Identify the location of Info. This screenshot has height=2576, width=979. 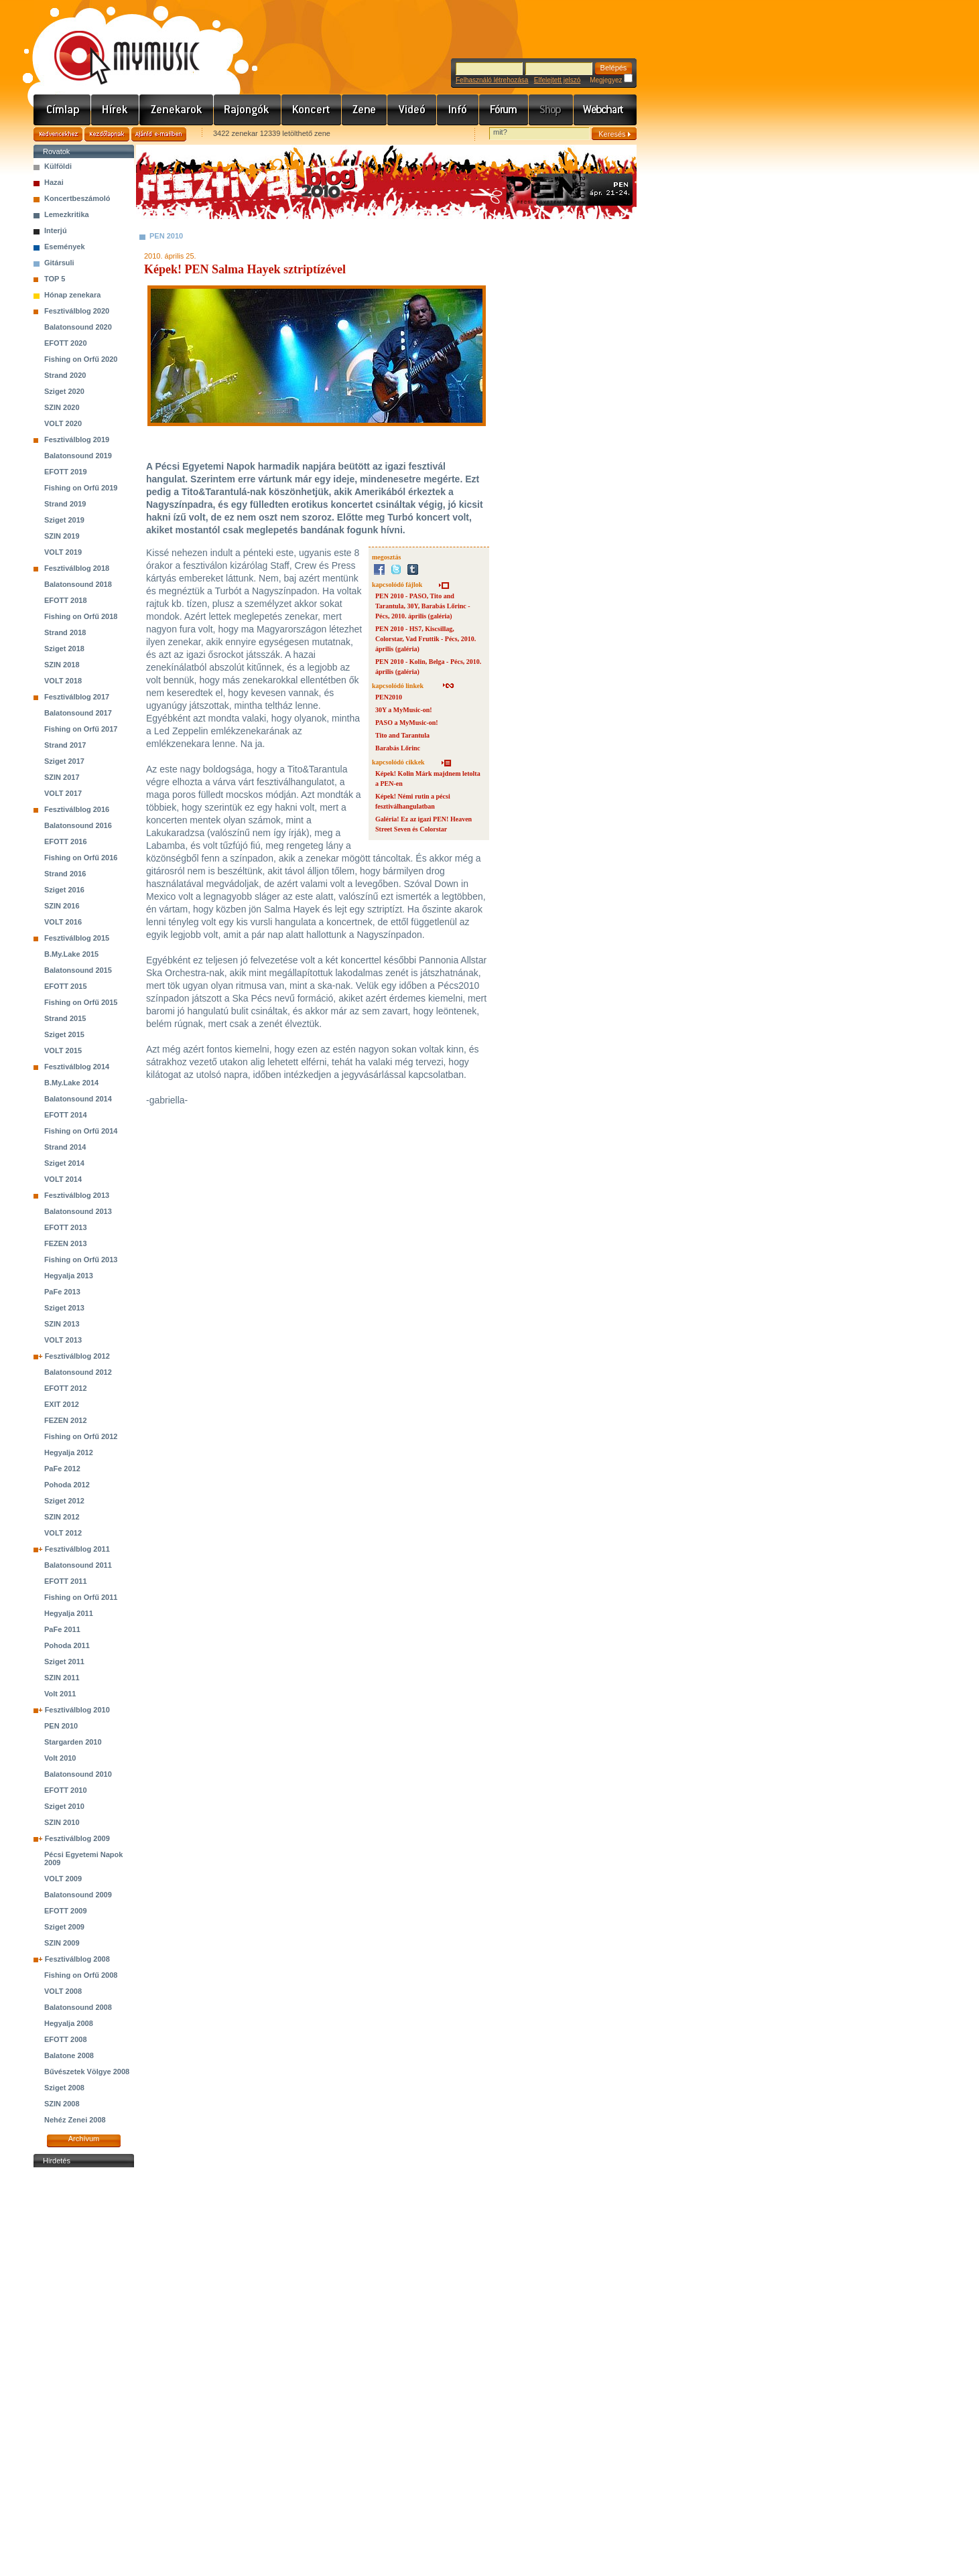
(458, 109).